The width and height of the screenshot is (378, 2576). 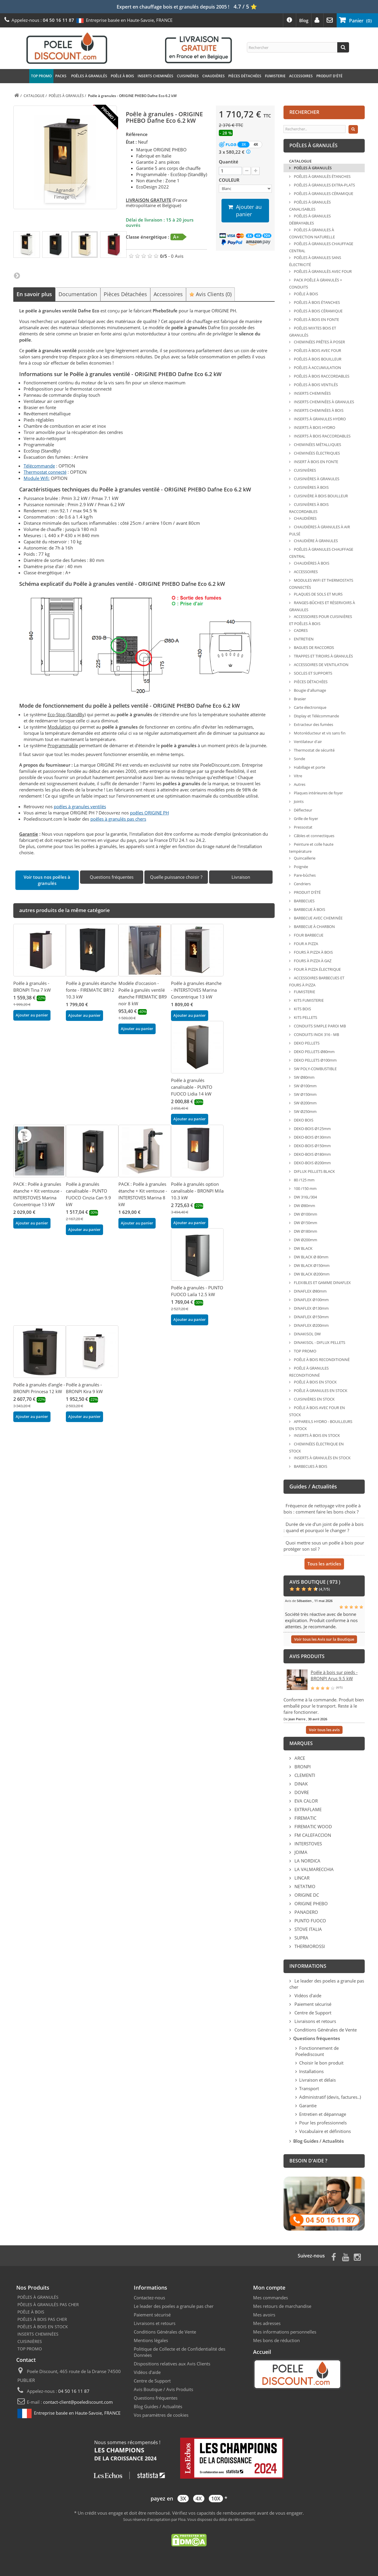 What do you see at coordinates (313, 1869) in the screenshot?
I see `LA VALMARECCHIA` at bounding box center [313, 1869].